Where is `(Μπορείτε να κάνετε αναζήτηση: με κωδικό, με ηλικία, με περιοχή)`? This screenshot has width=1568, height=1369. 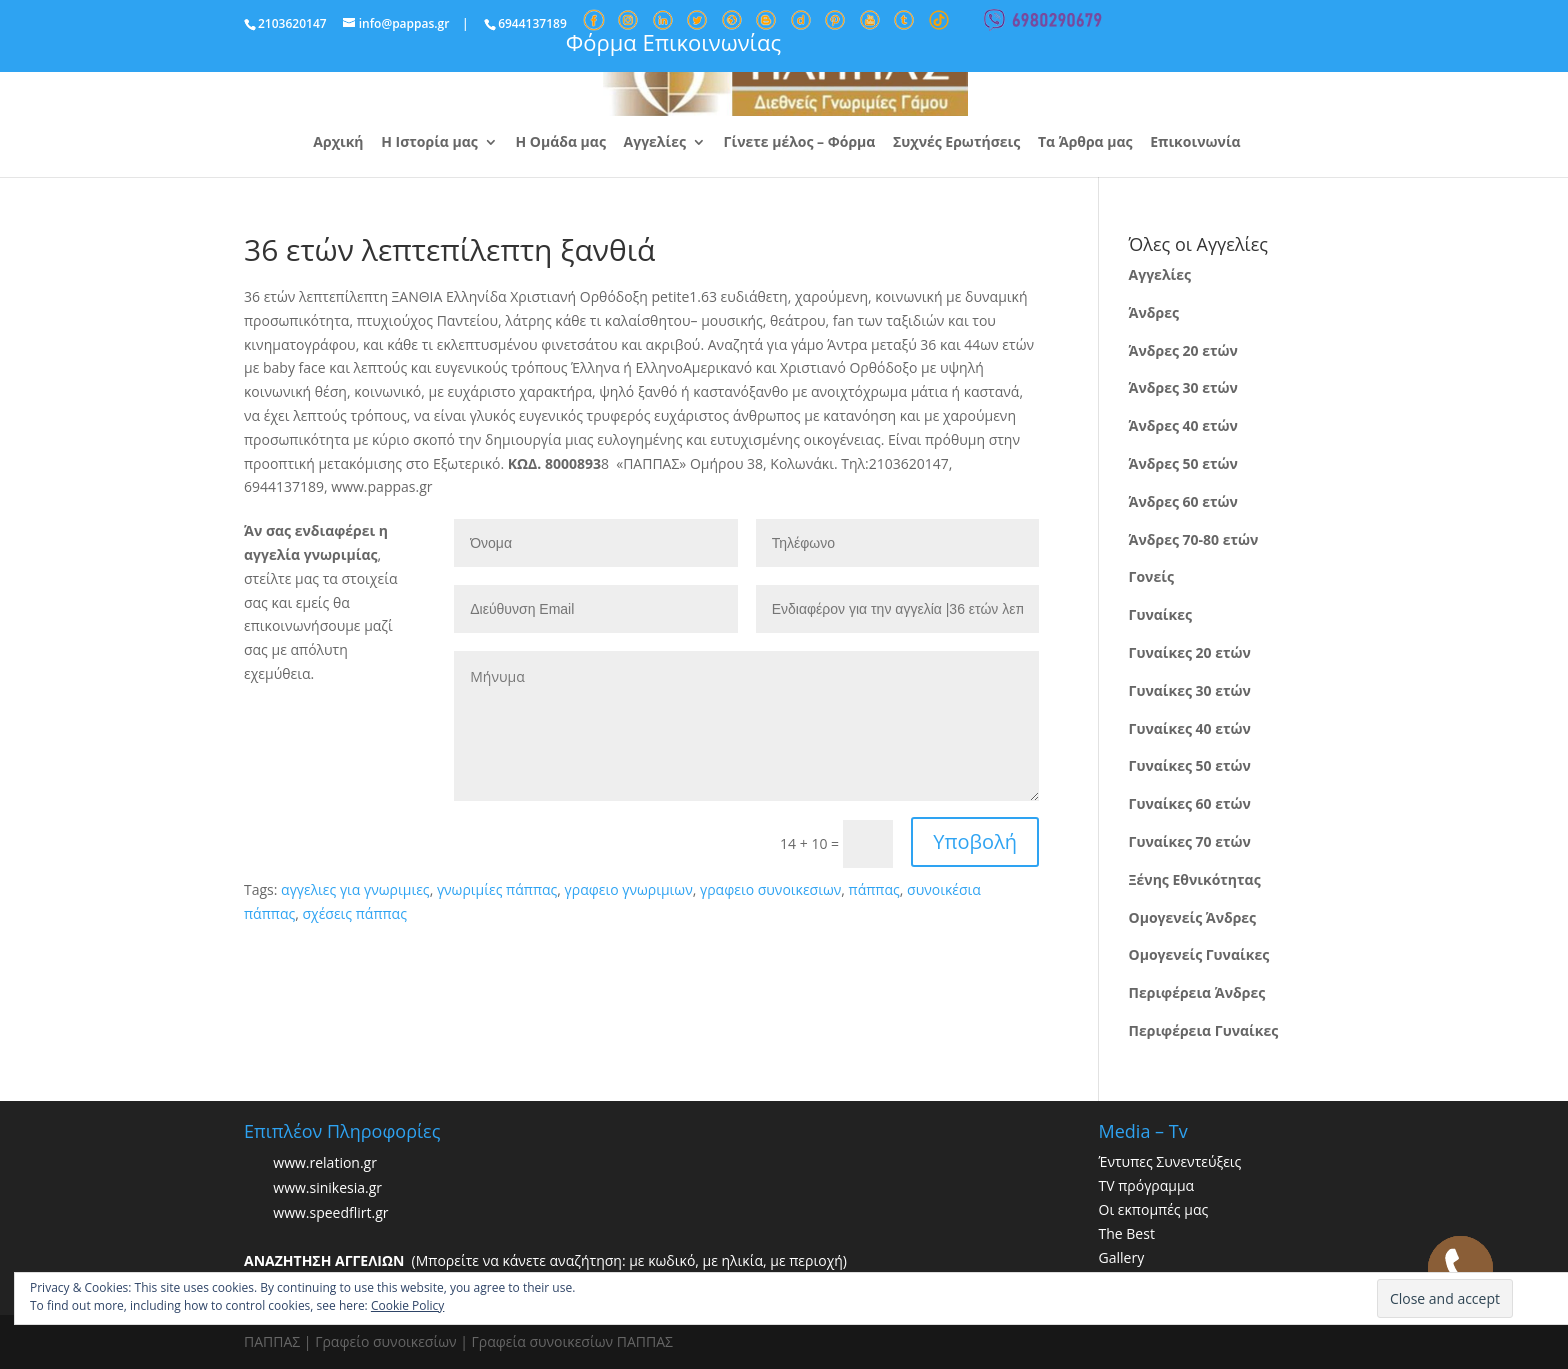 (Μπορείτε να κάνετε αναζήτηση: με κωδικό, με ηλικία, με περιοχή) is located at coordinates (545, 1260).